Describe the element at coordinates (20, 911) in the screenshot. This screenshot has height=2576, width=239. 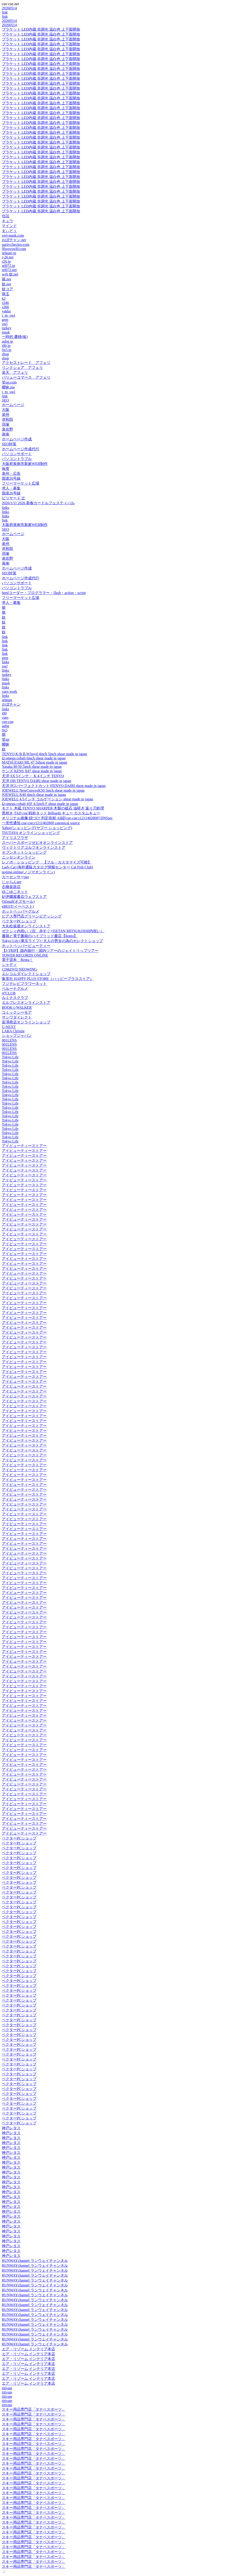
I see `ホットペッパーグルメ` at that location.